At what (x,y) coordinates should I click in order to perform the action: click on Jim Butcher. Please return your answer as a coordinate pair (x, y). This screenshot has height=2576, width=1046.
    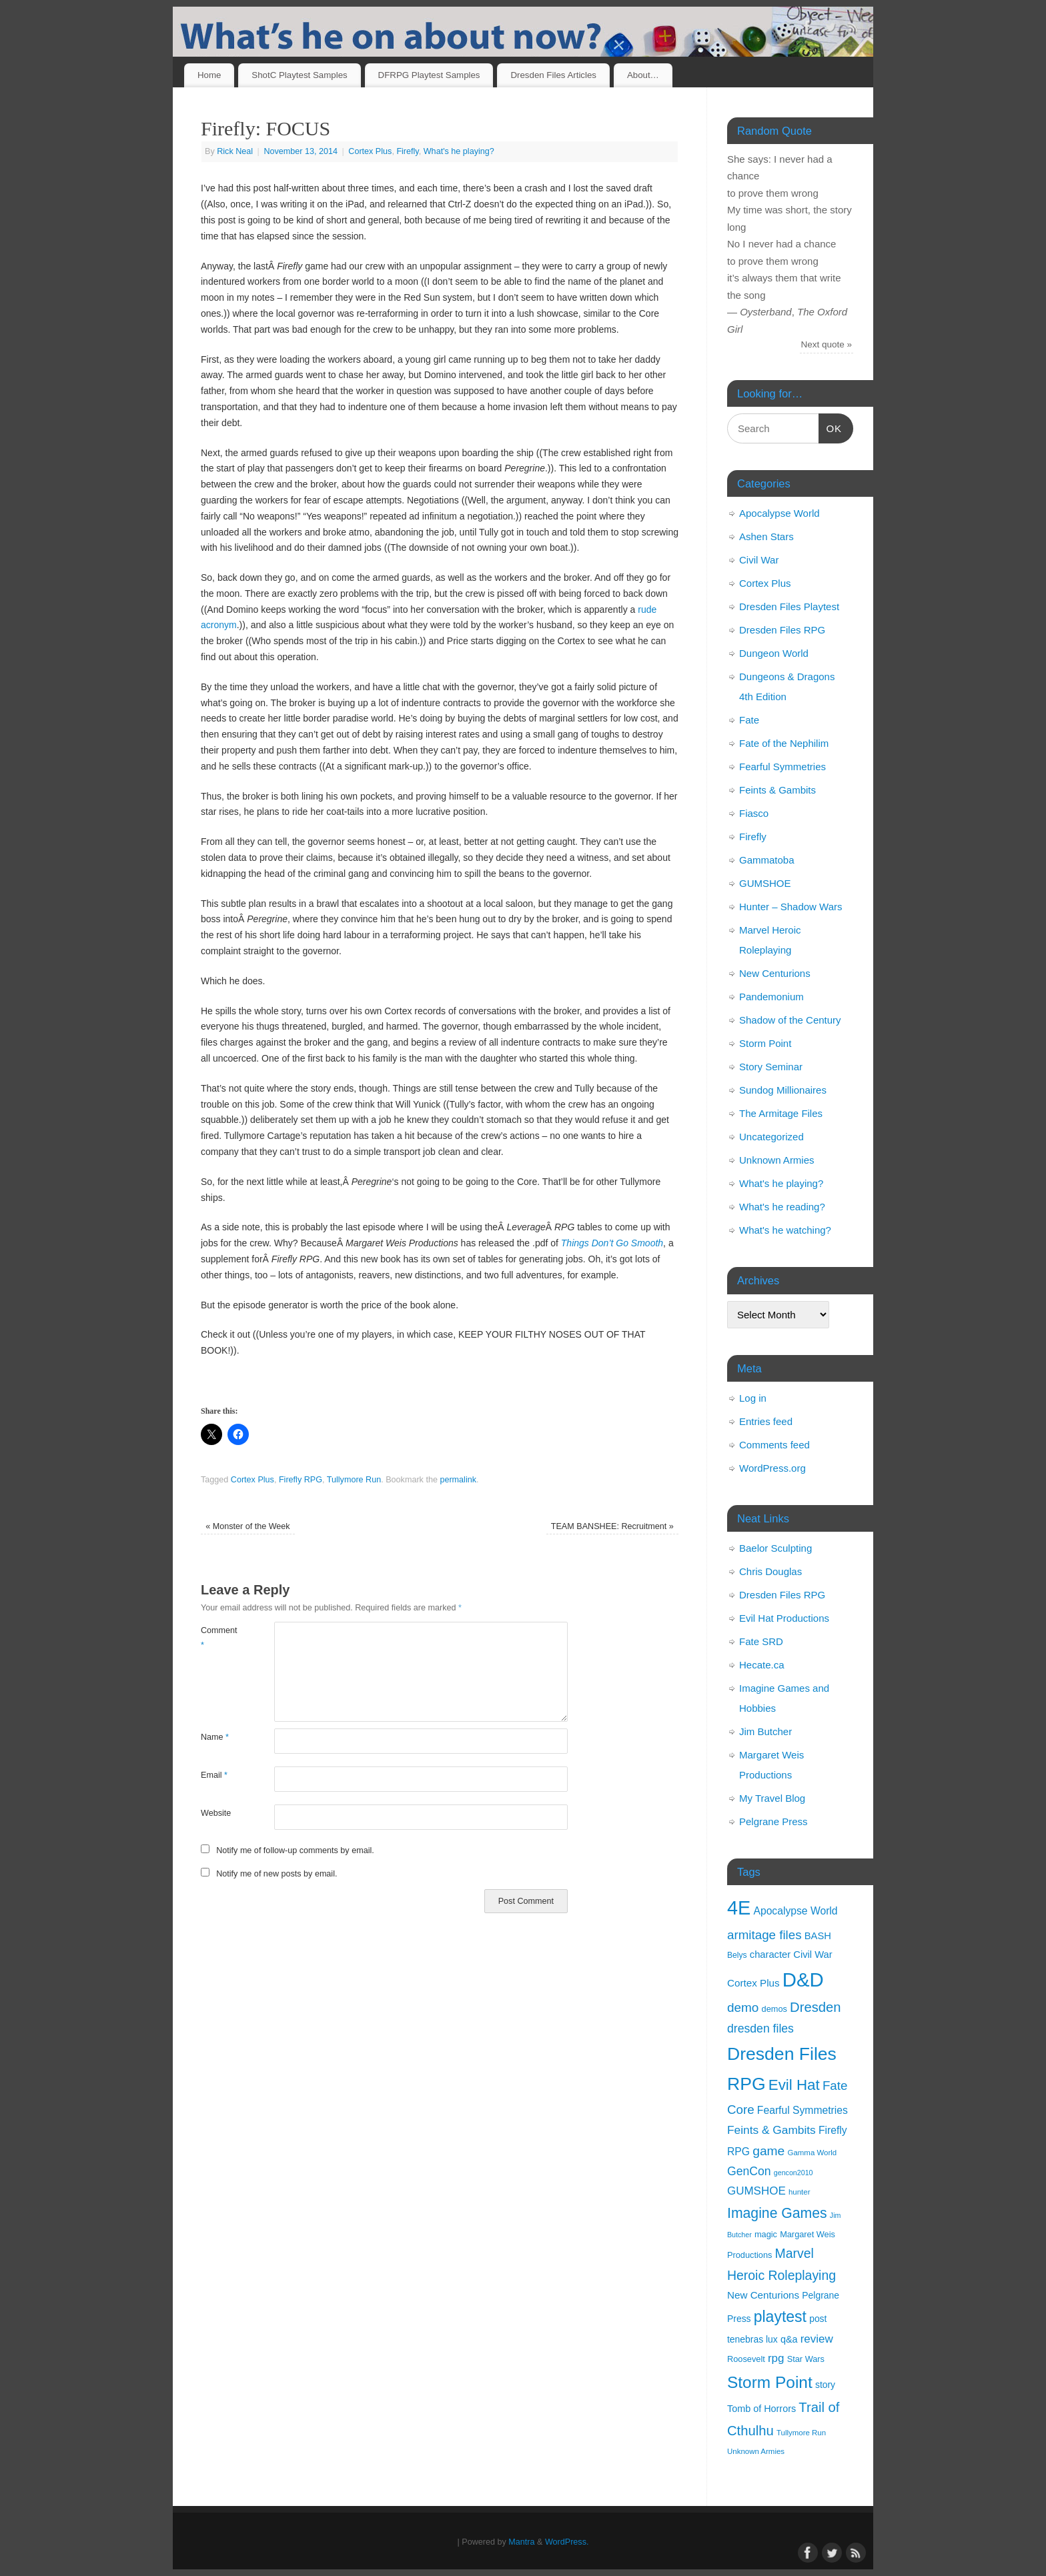
    Looking at the image, I should click on (765, 1731).